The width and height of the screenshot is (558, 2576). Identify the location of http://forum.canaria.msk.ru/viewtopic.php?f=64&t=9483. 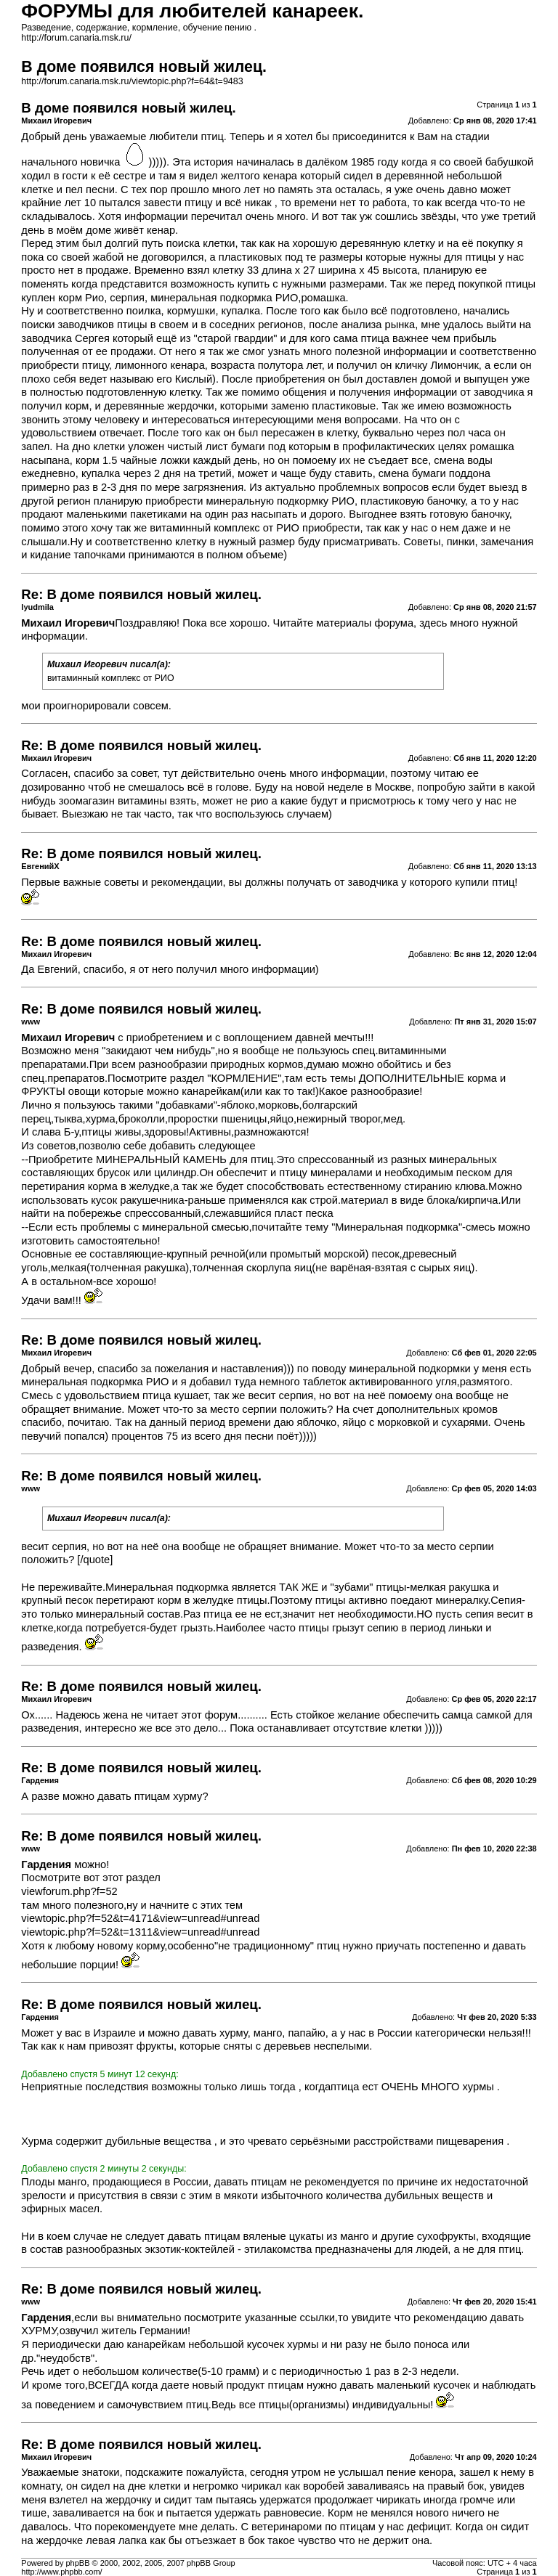
(132, 81).